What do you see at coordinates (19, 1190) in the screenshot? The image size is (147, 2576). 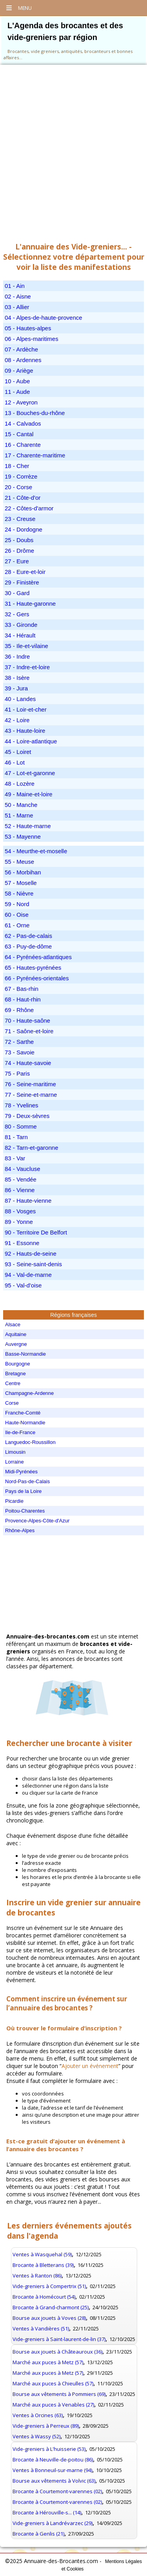 I see `86 - Vienne` at bounding box center [19, 1190].